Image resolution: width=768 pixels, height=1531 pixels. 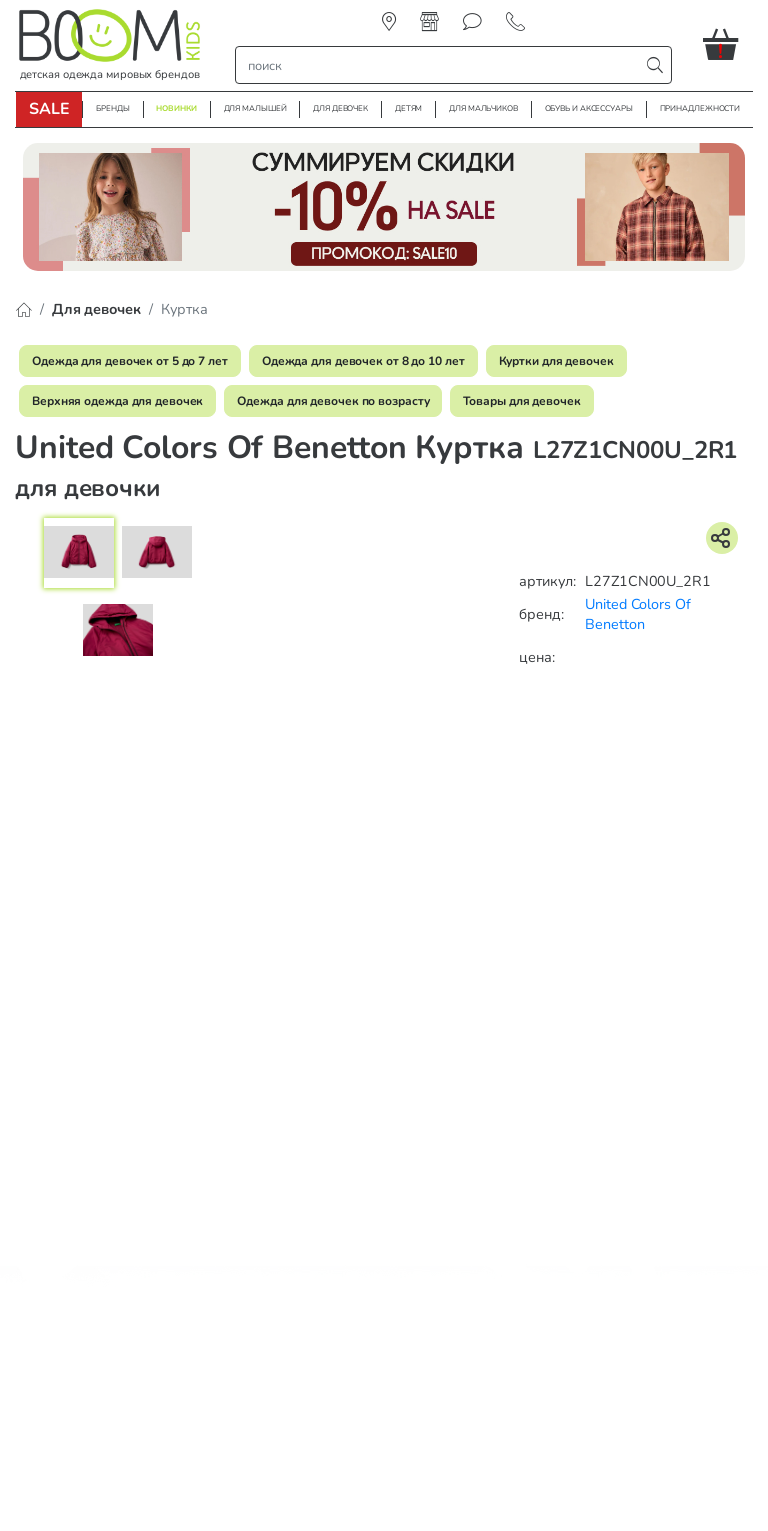 I want to click on [строка поиска], so click(x=442, y=65).